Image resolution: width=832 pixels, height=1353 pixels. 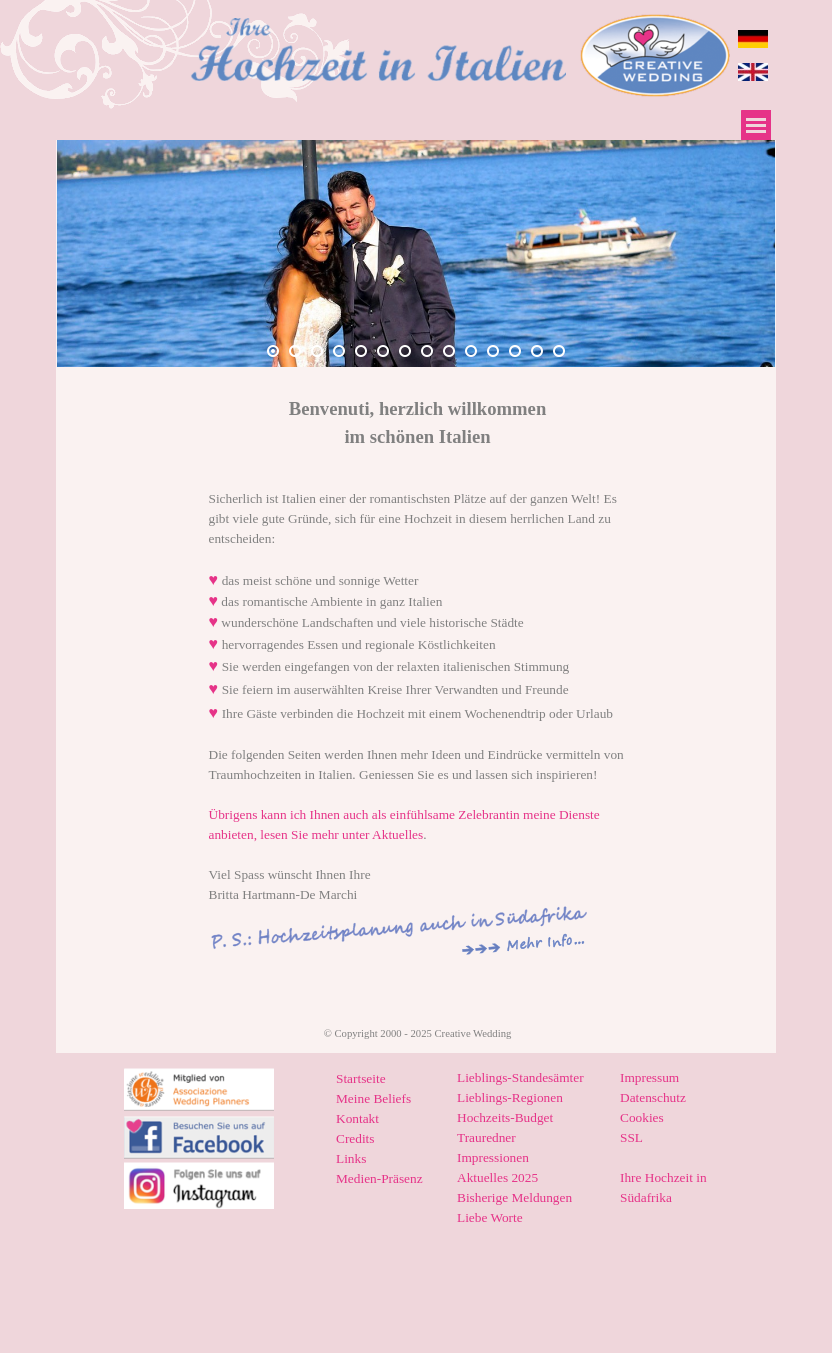 I want to click on [Bild anzeigen: 12], so click(x=515, y=351).